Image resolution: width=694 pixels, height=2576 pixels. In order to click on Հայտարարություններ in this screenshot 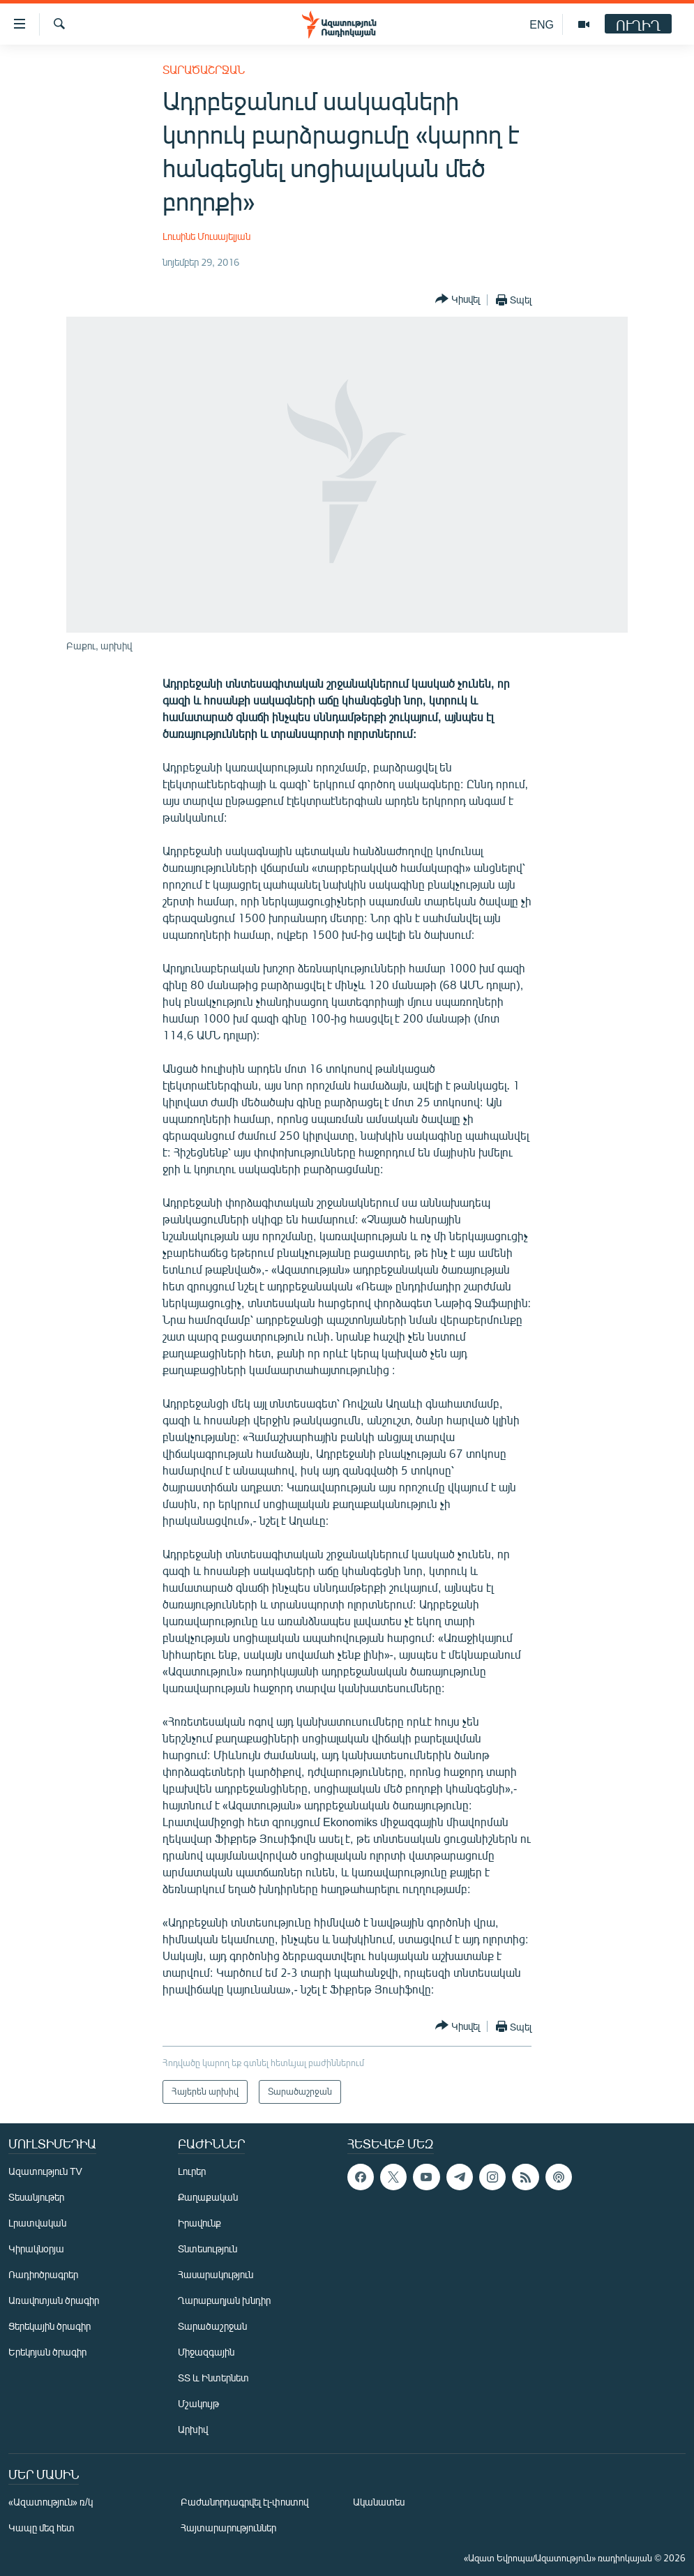, I will do `click(228, 2527)`.